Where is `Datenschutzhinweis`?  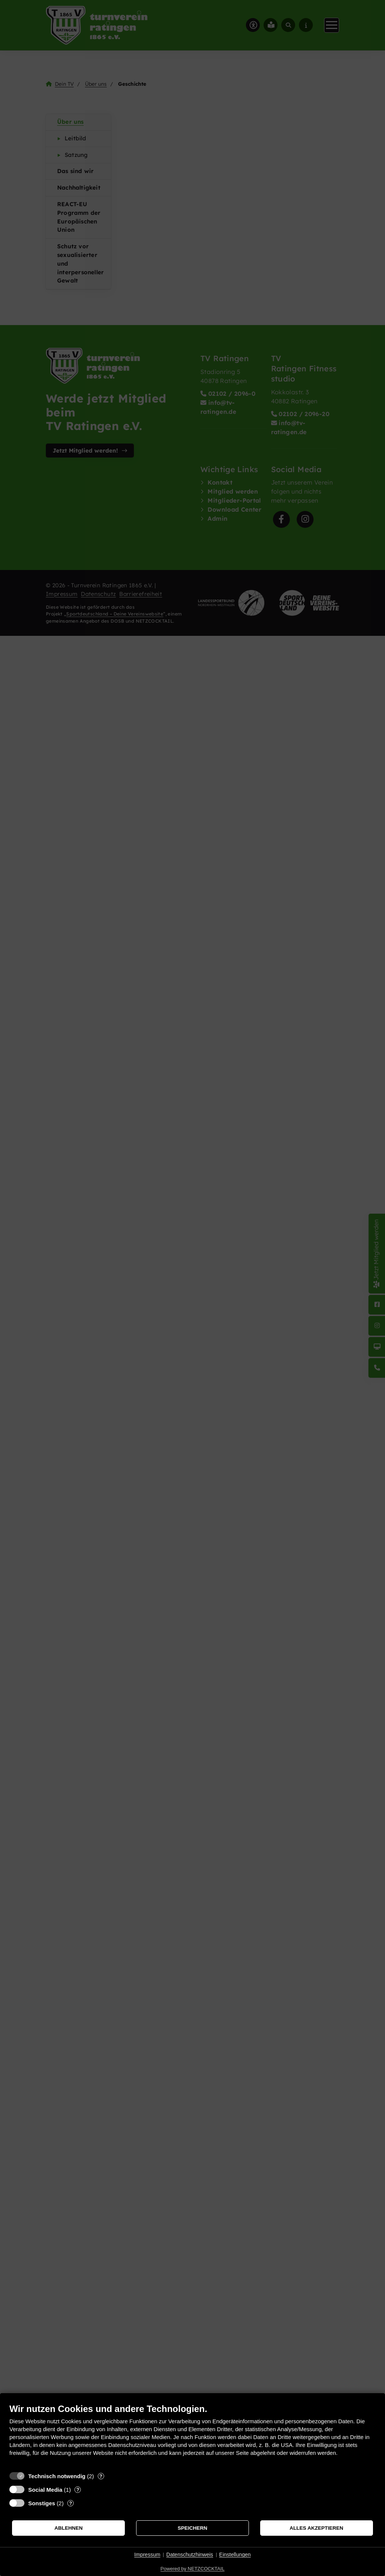 Datenschutzhinweis is located at coordinates (189, 2555).